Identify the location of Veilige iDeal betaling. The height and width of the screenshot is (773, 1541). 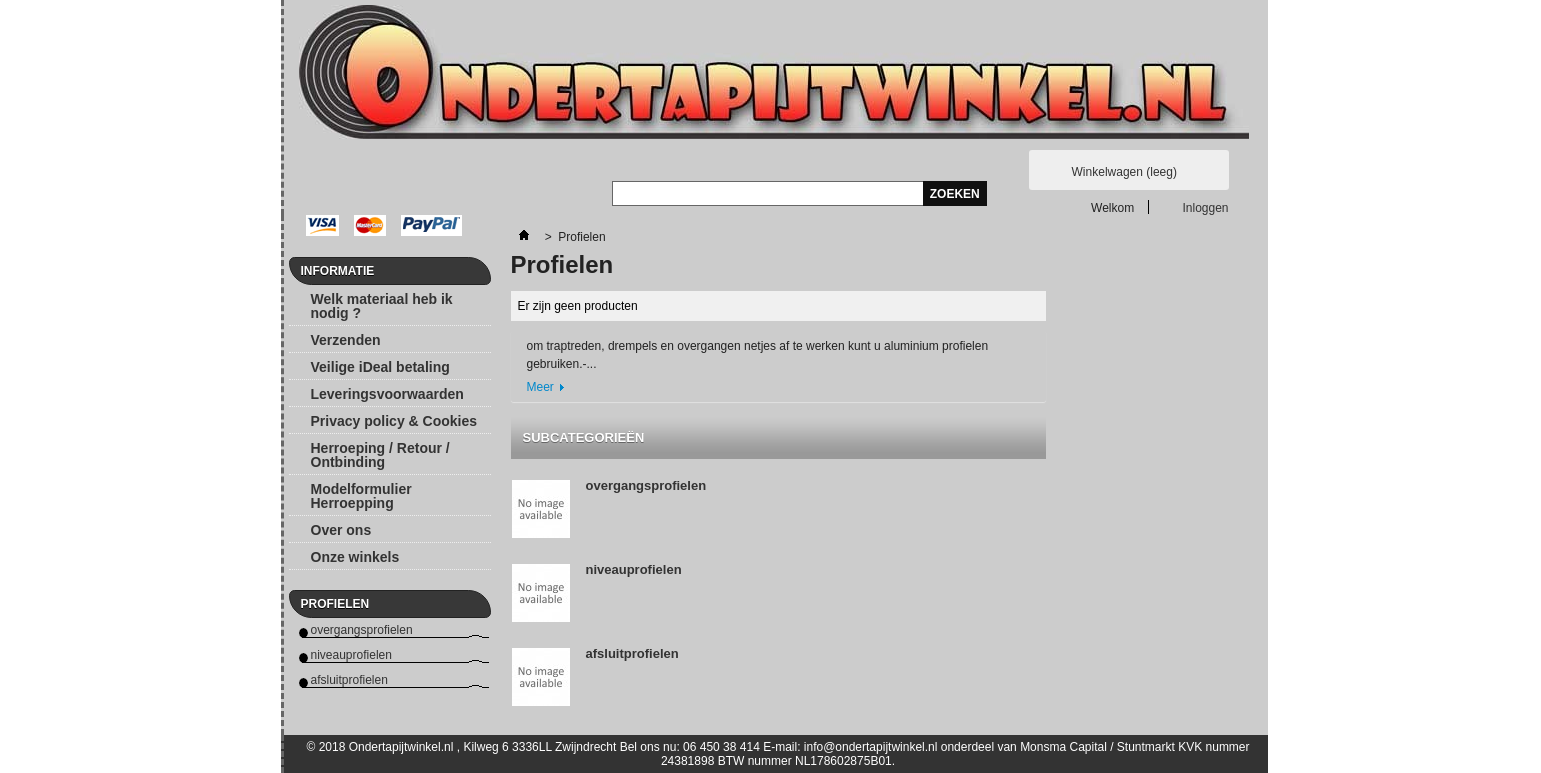
(380, 367).